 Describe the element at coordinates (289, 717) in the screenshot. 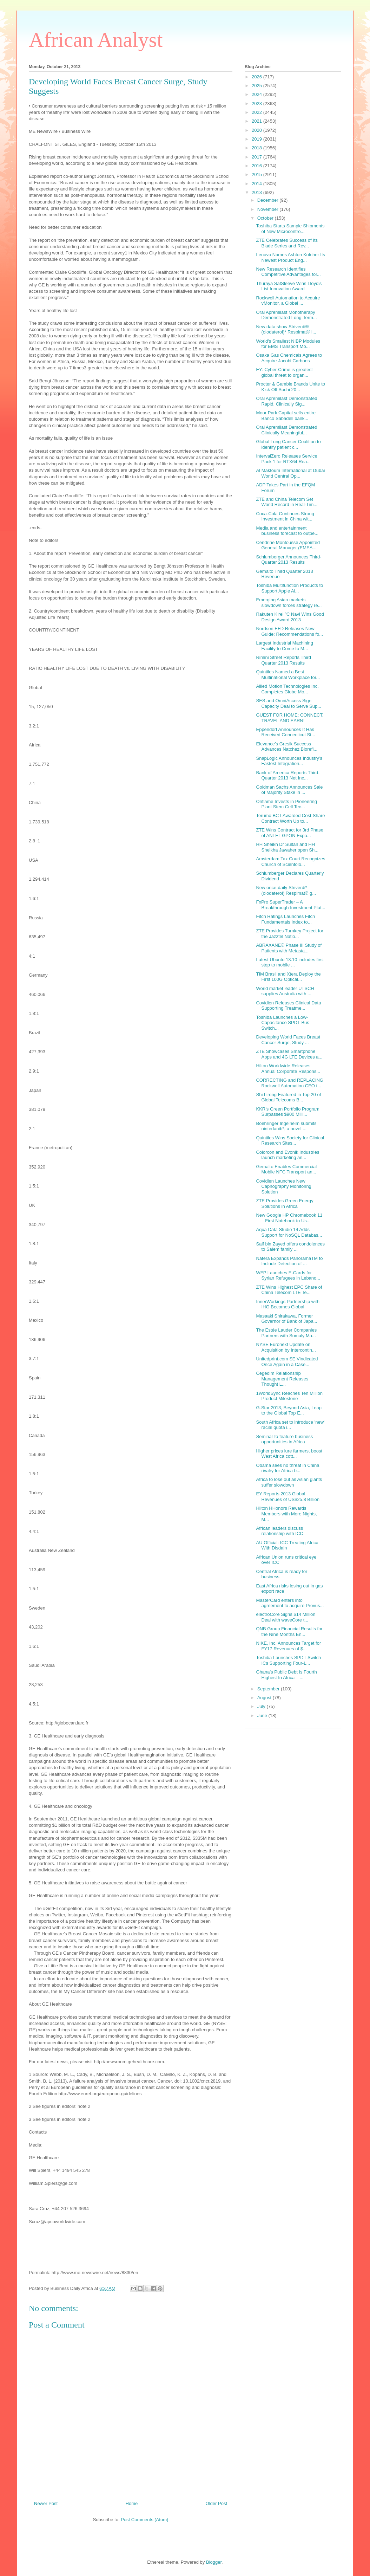

I see `GUEST FOR HOME: CONNECT, TRAVEL AND EARN!` at that location.